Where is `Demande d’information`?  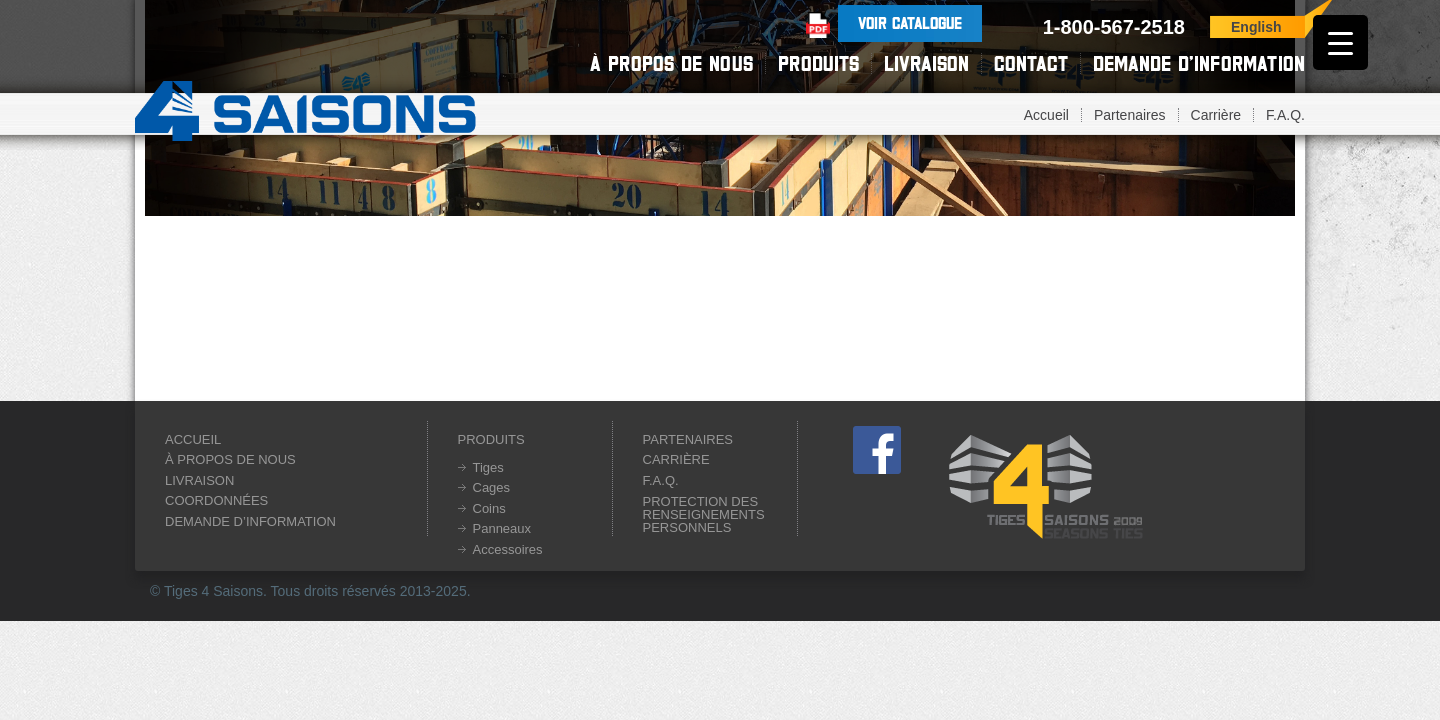 Demande d’information is located at coordinates (1199, 63).